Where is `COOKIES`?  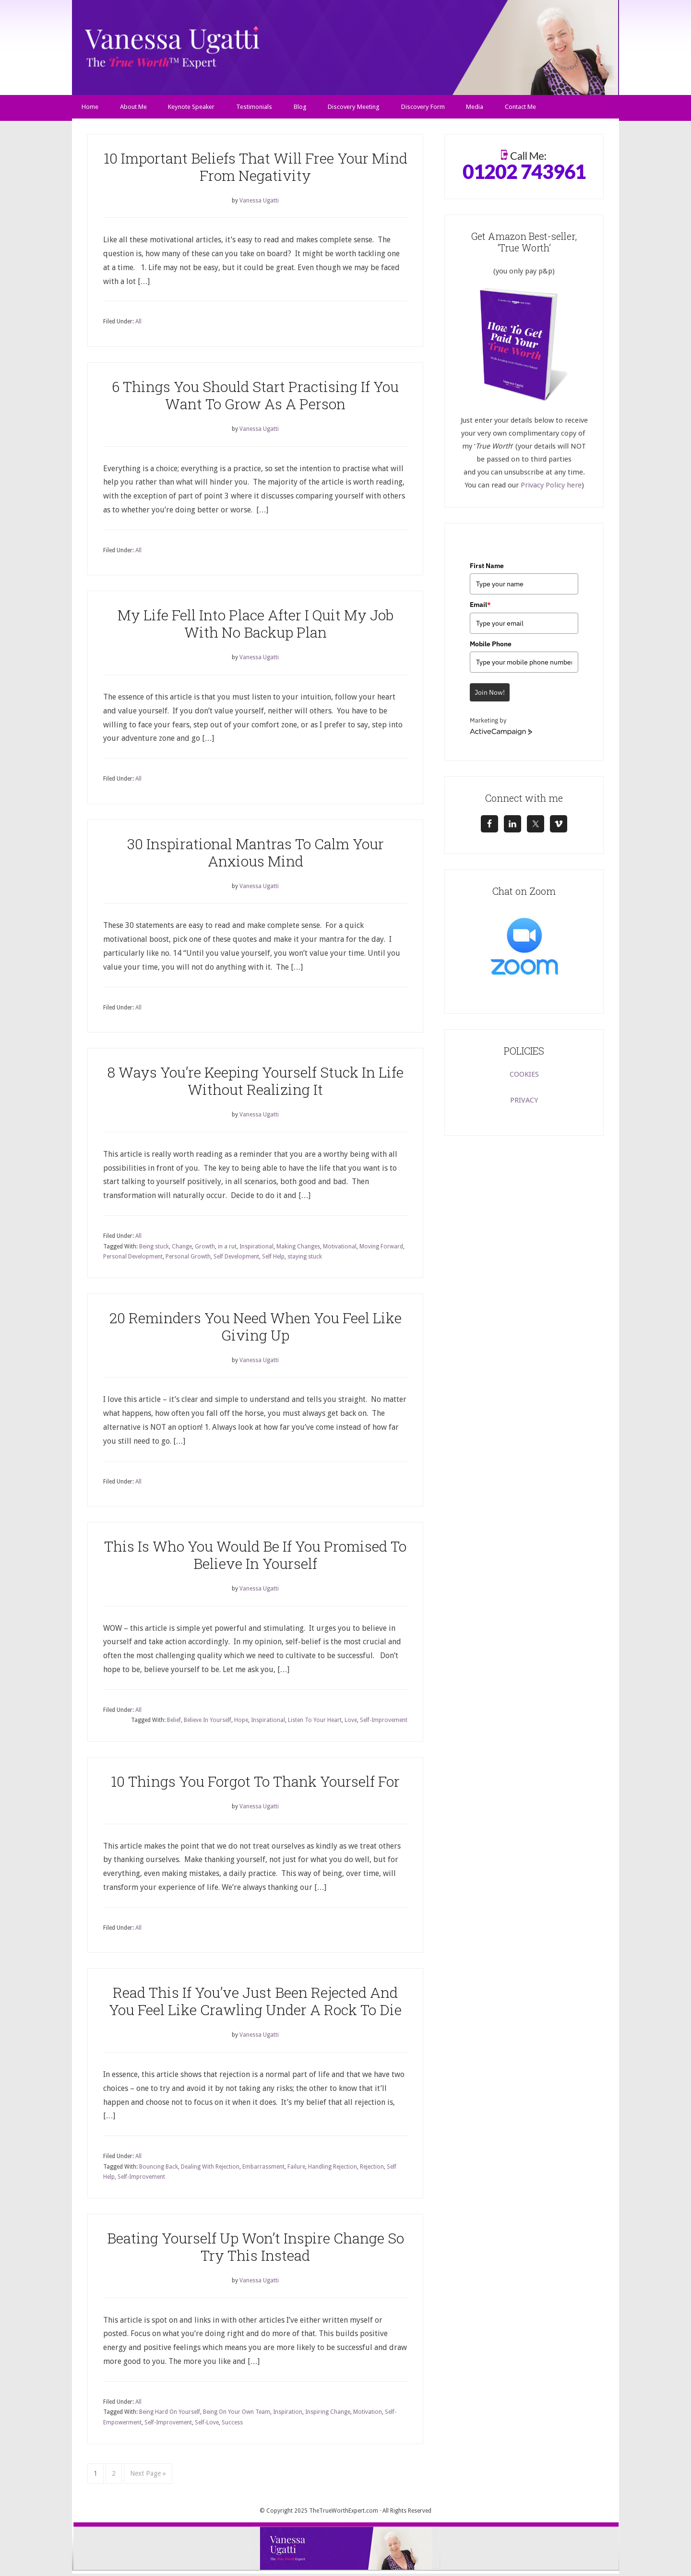 COOKIES is located at coordinates (524, 1076).